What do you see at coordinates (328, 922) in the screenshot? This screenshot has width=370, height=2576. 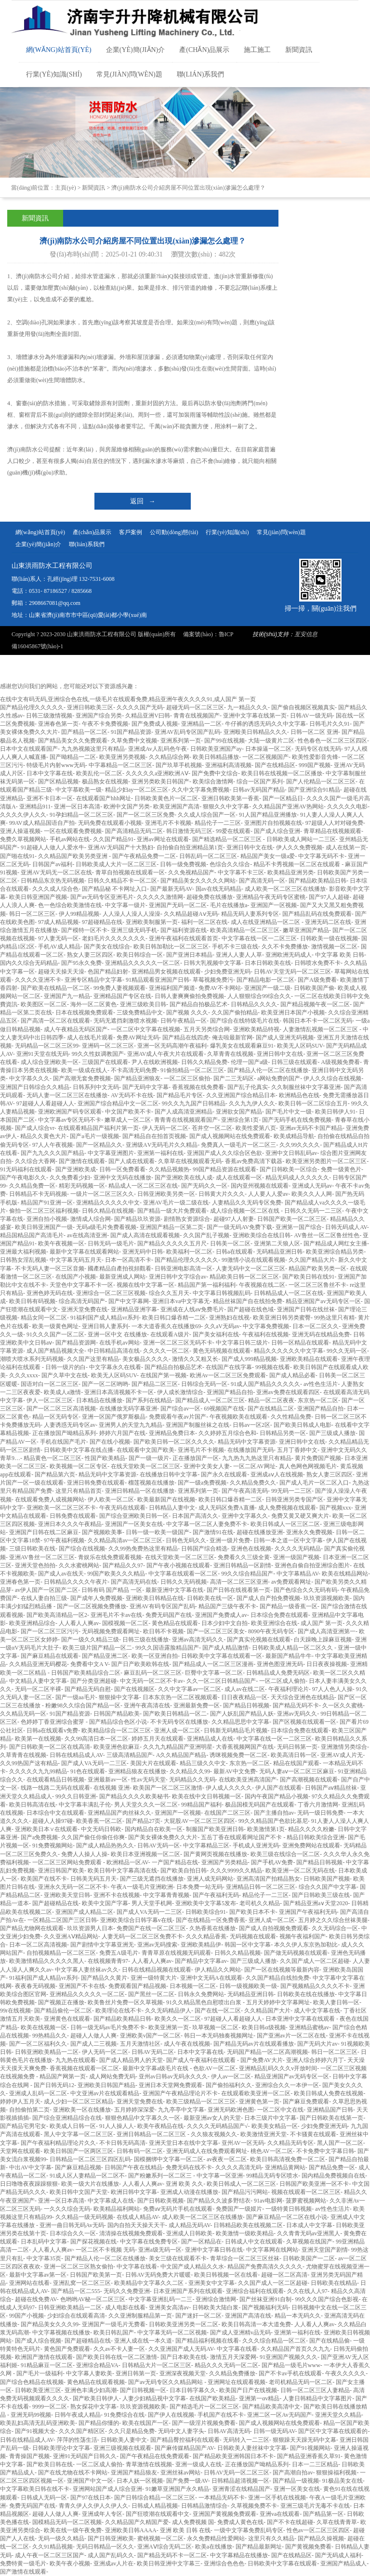 I see `亚洲无码二区在线` at bounding box center [328, 922].